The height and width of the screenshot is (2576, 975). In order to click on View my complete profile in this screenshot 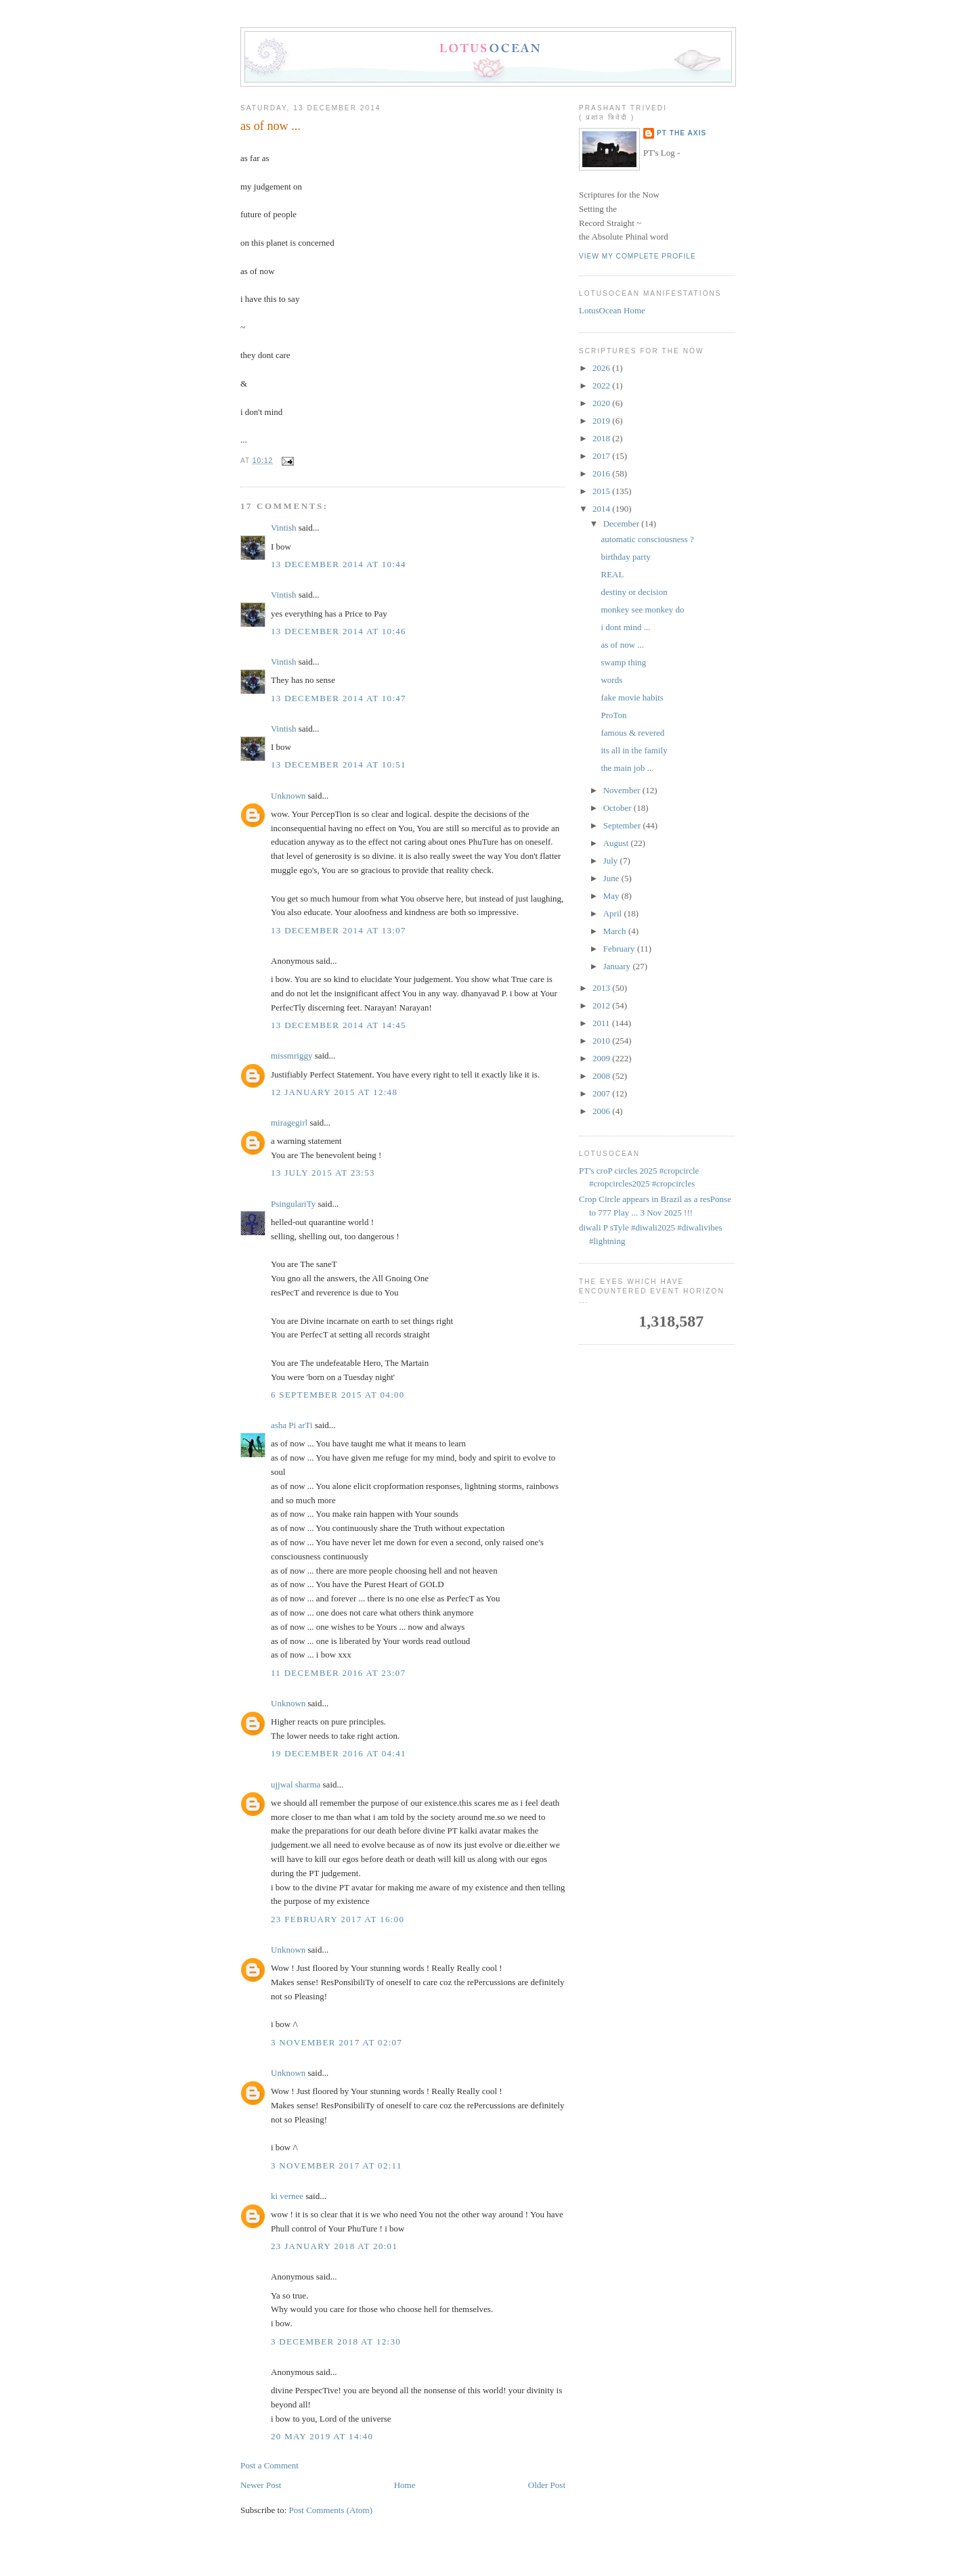, I will do `click(637, 256)`.